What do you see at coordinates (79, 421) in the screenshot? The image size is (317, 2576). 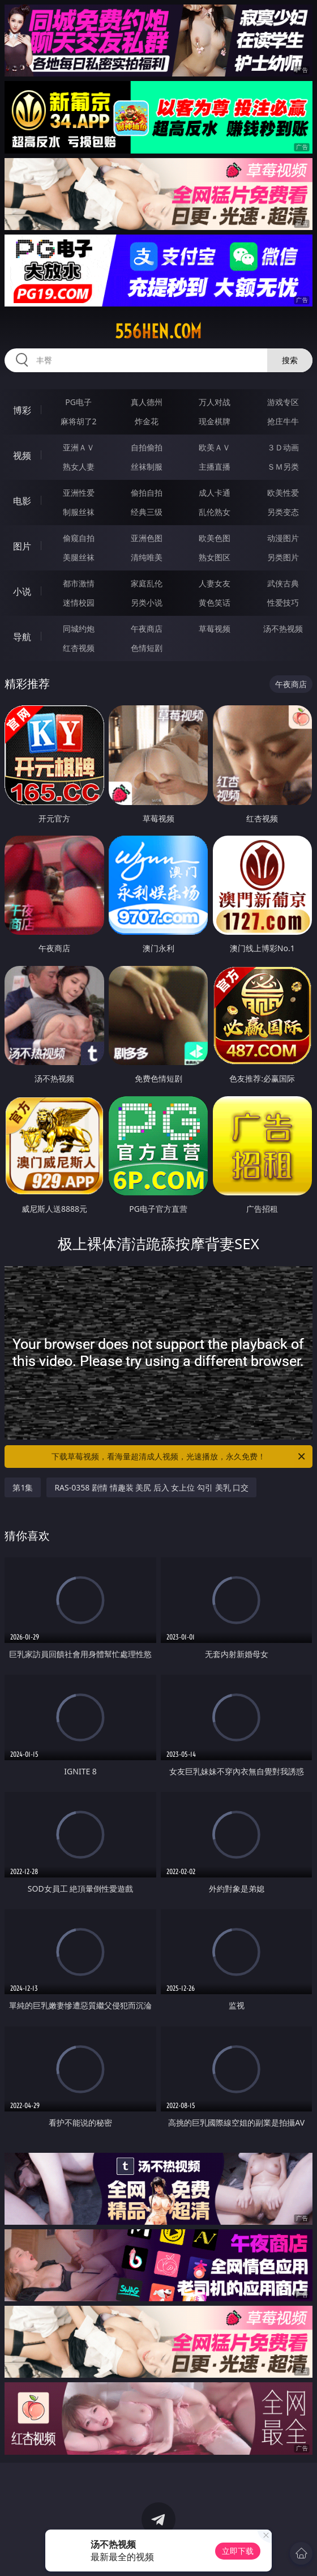 I see `麻将胡了2` at bounding box center [79, 421].